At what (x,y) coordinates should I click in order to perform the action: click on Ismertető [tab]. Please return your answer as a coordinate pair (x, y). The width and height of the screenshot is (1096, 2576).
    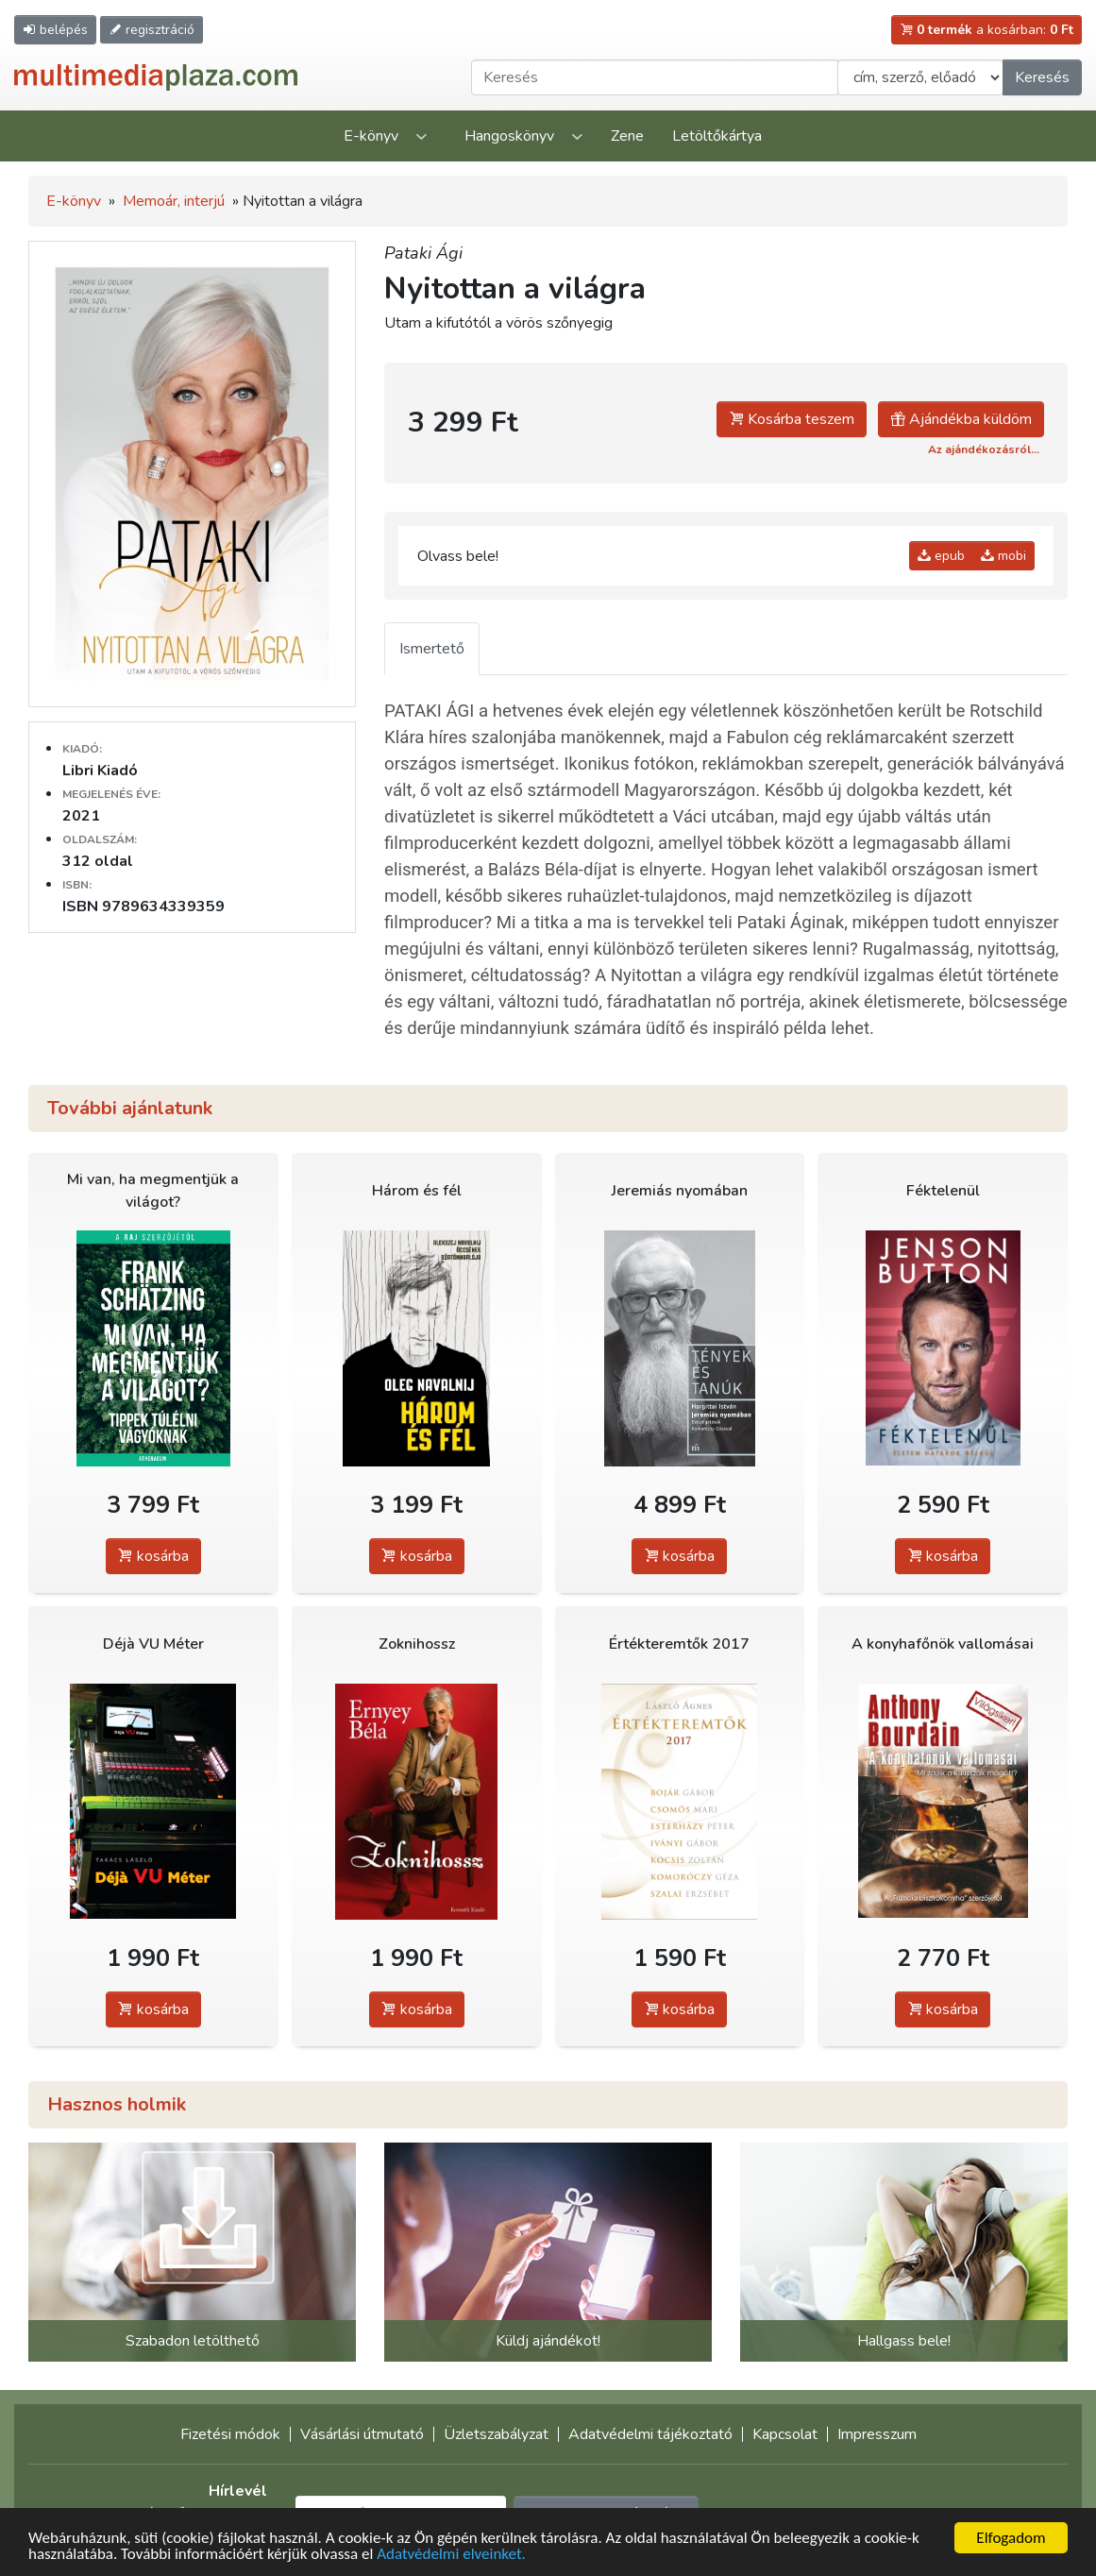
    Looking at the image, I should click on (431, 648).